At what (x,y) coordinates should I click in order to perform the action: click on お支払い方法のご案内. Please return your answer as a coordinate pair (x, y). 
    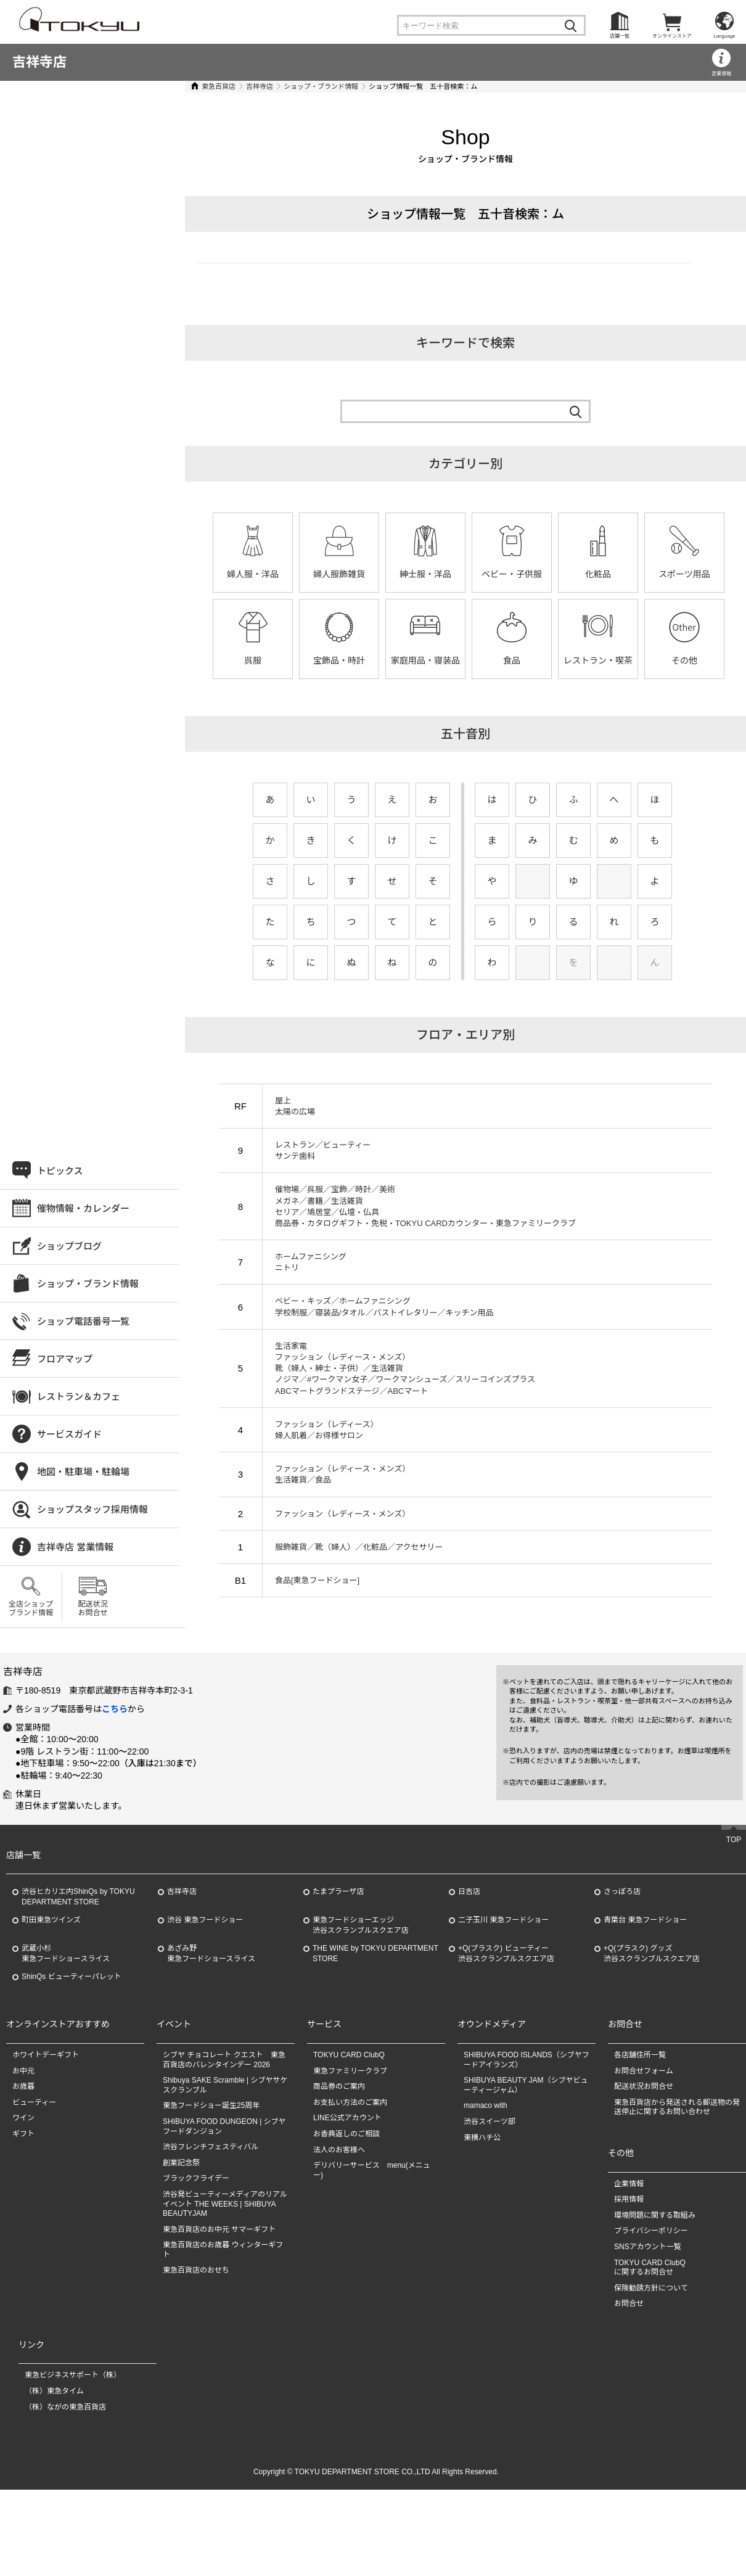
    Looking at the image, I should click on (350, 2102).